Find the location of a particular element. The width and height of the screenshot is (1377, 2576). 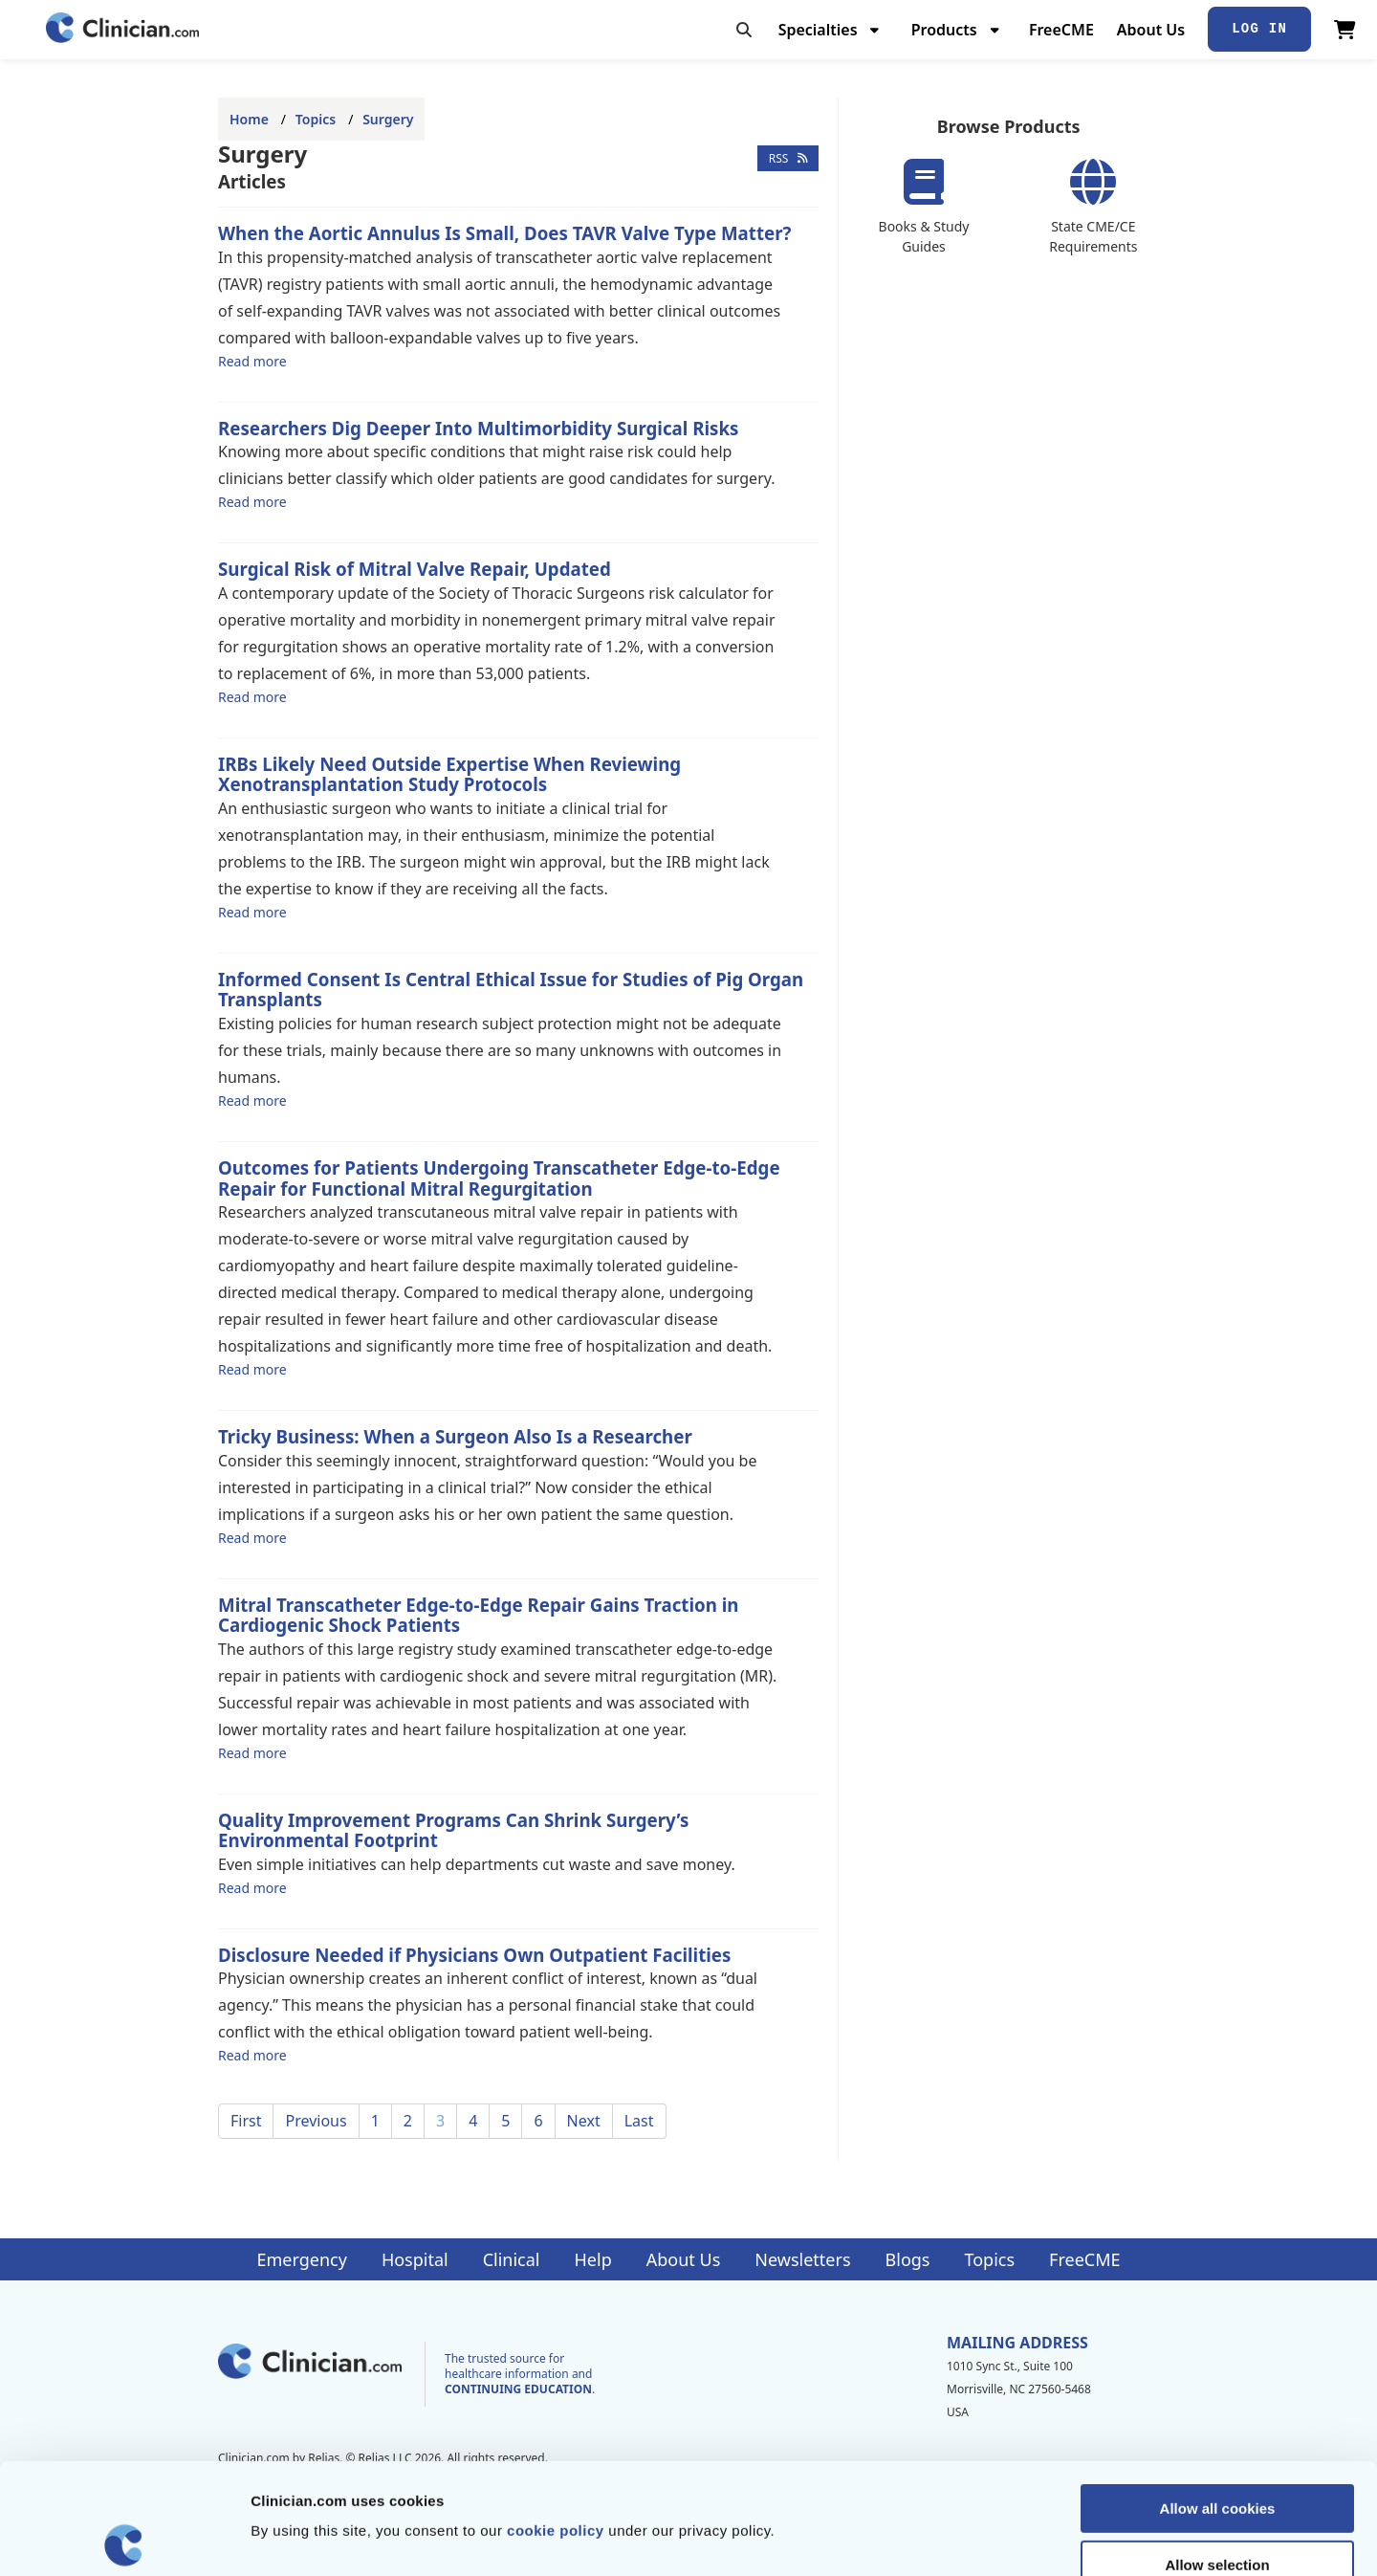

Log In is located at coordinates (1259, 28).